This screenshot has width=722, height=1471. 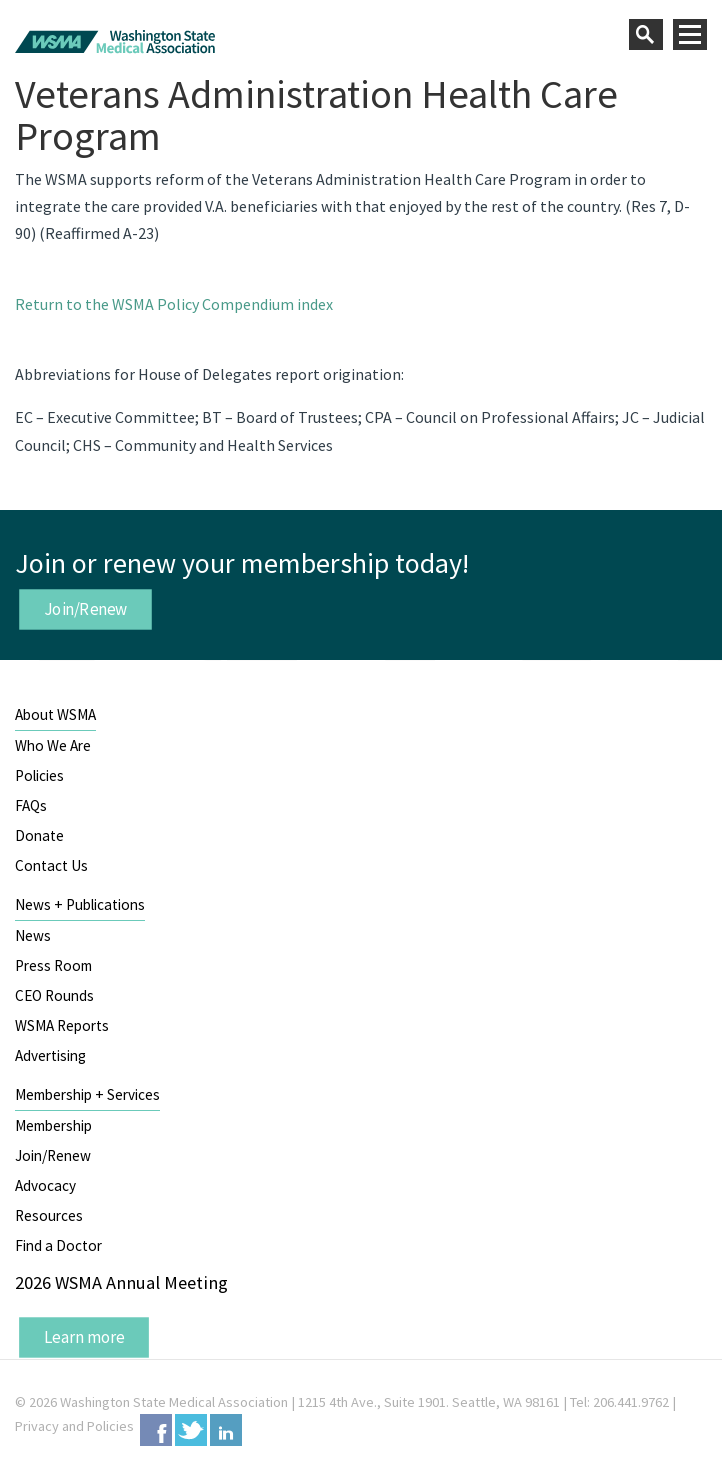 I want to click on Advocacy, so click(x=45, y=1185).